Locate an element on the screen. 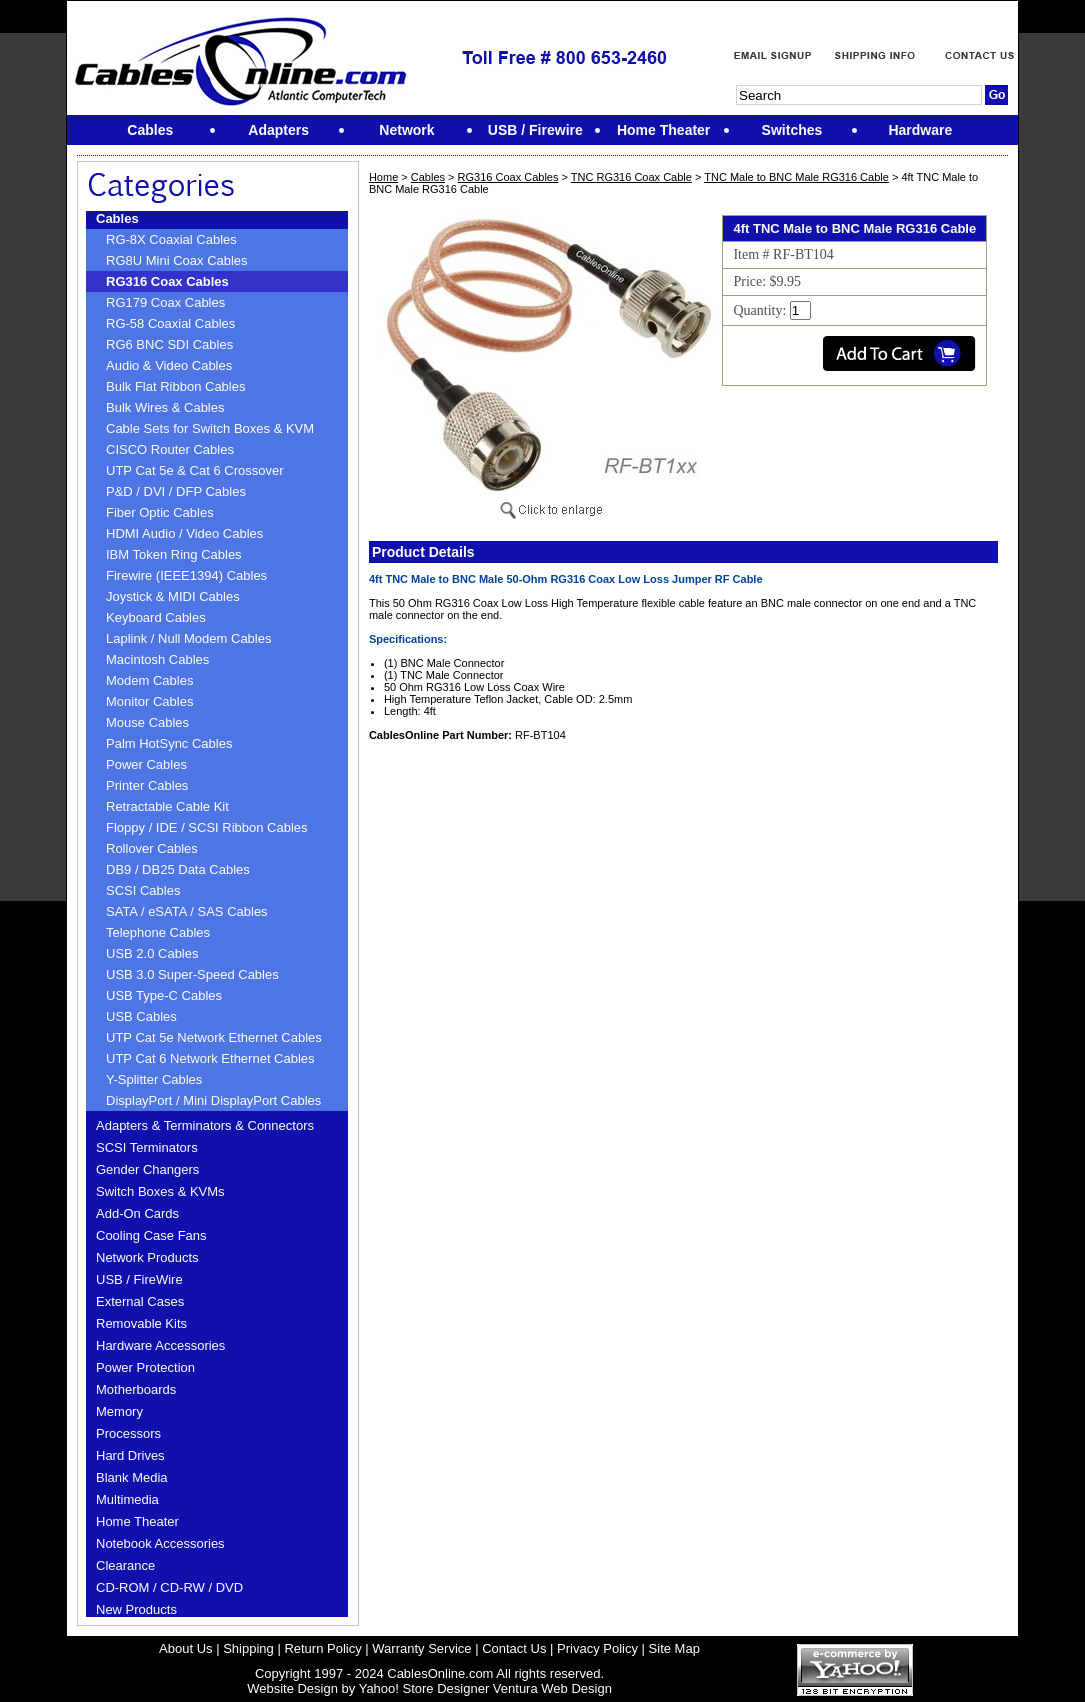 Image resolution: width=1085 pixels, height=1702 pixels. UTP Cat 6 Network Ethernet Cables is located at coordinates (210, 1058).